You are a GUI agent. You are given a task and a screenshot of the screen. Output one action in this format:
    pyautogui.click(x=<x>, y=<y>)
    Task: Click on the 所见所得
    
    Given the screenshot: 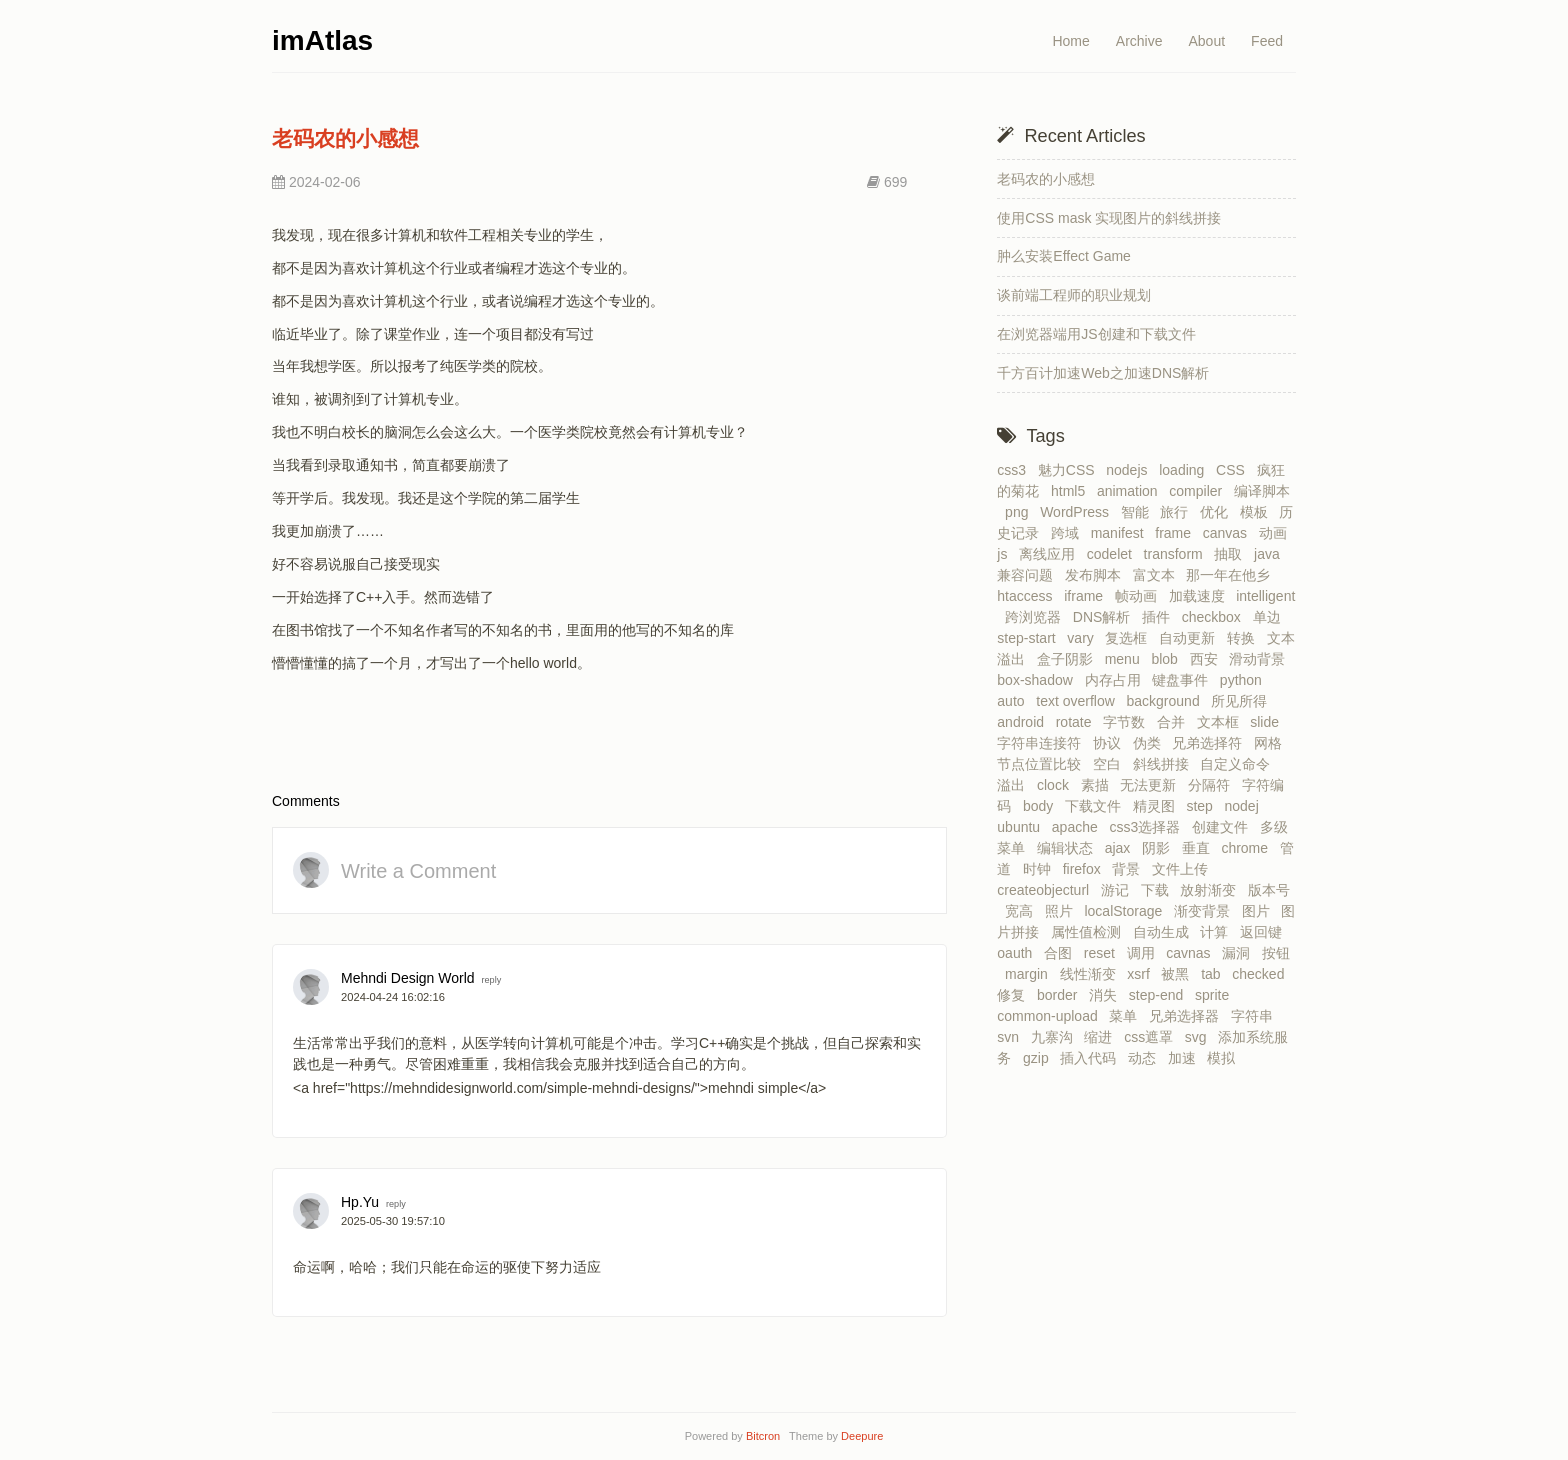 What is the action you would take?
    pyautogui.click(x=1243, y=701)
    